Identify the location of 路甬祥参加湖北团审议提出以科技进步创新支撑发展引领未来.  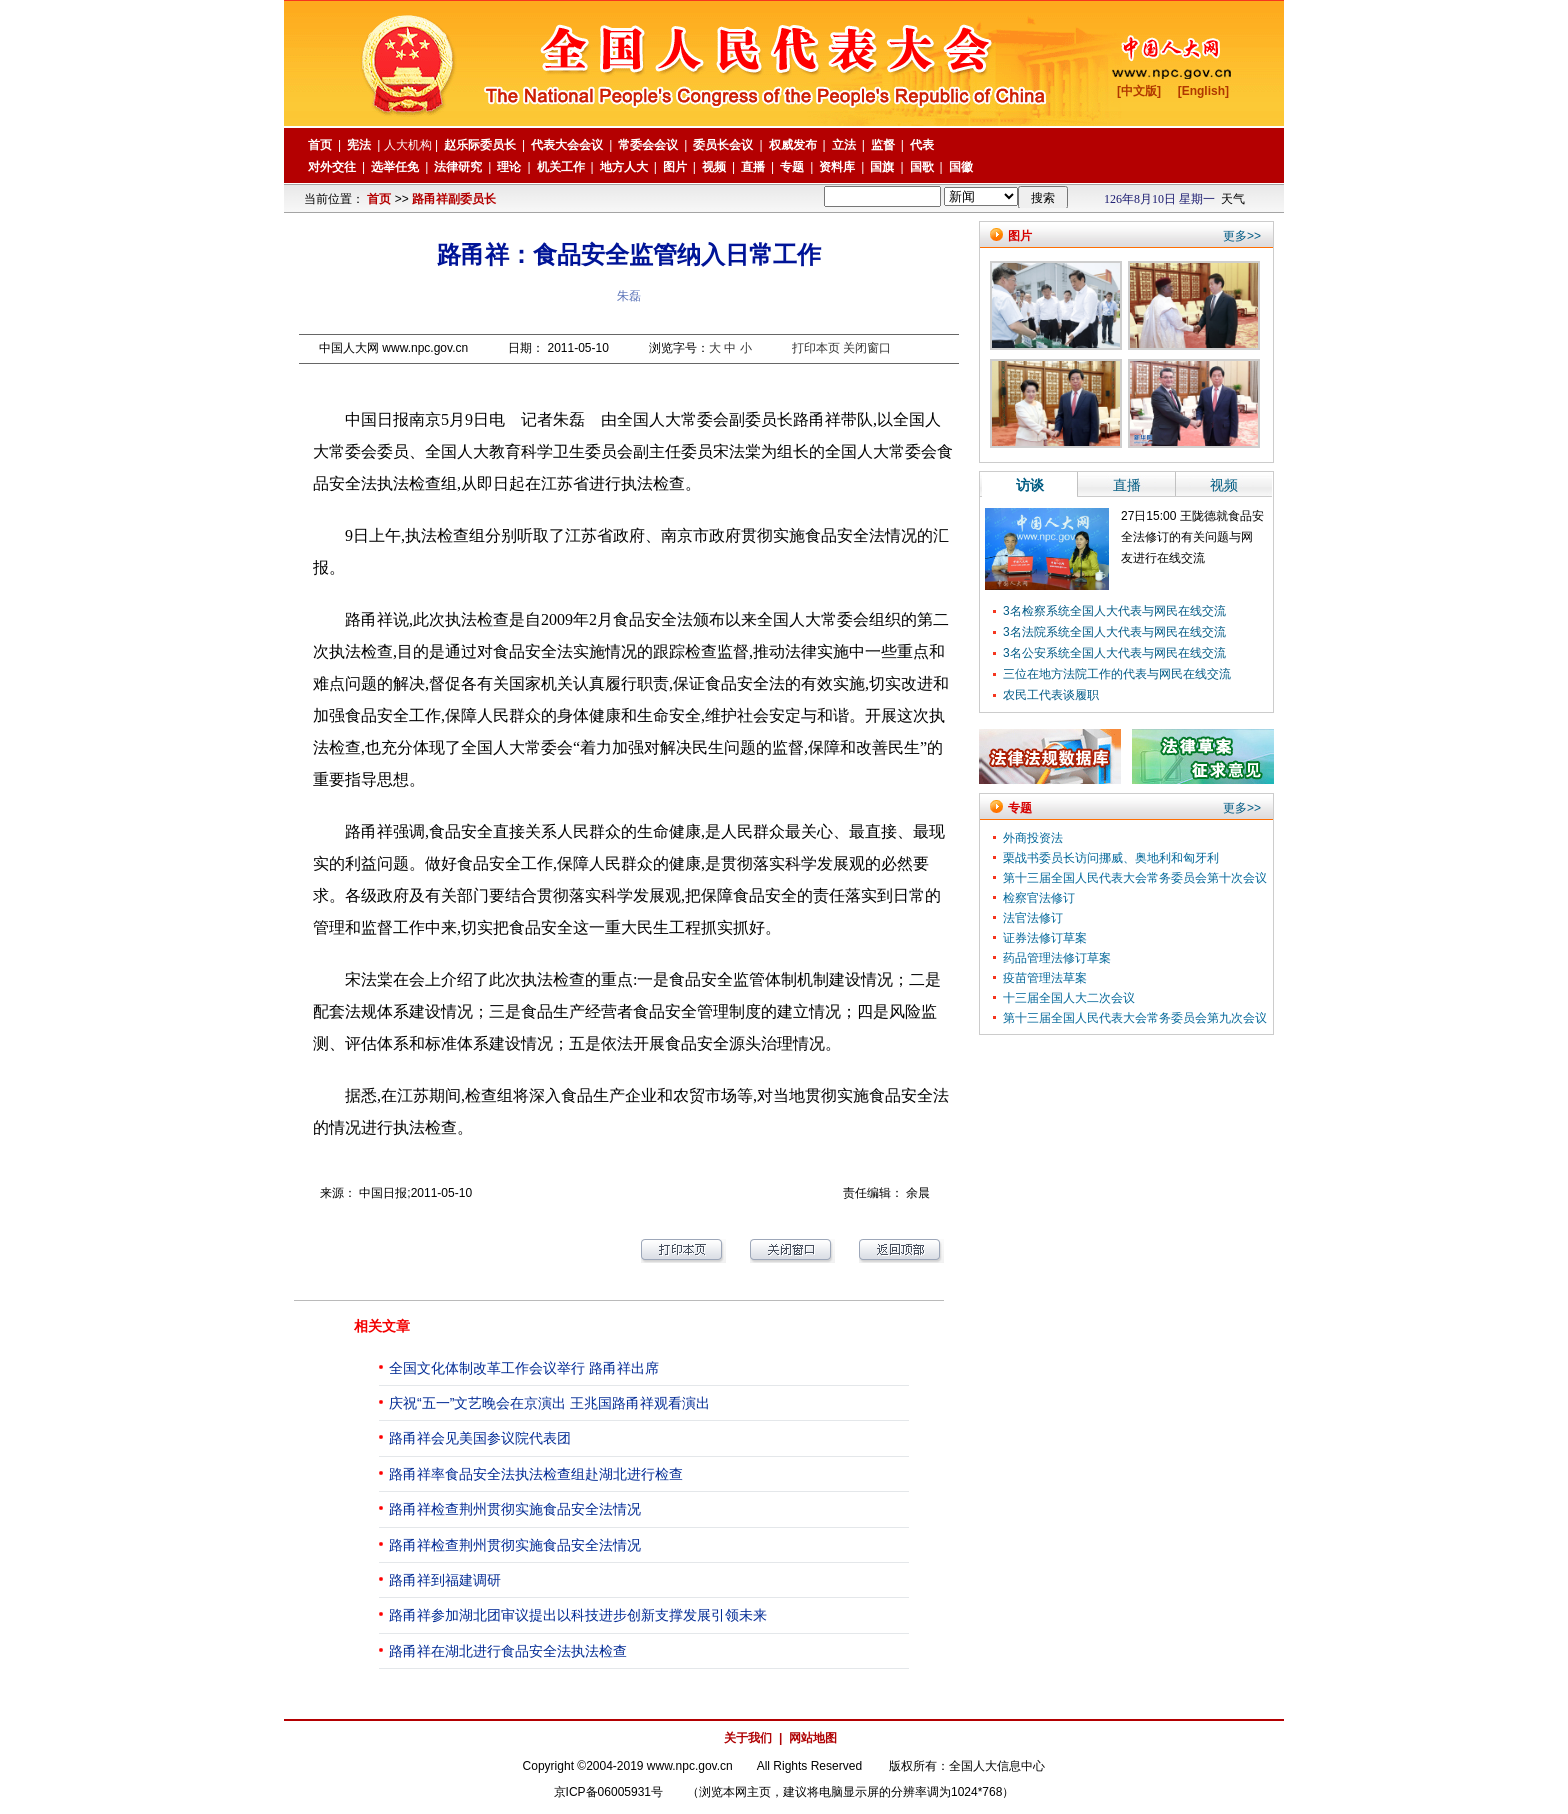
(578, 1615).